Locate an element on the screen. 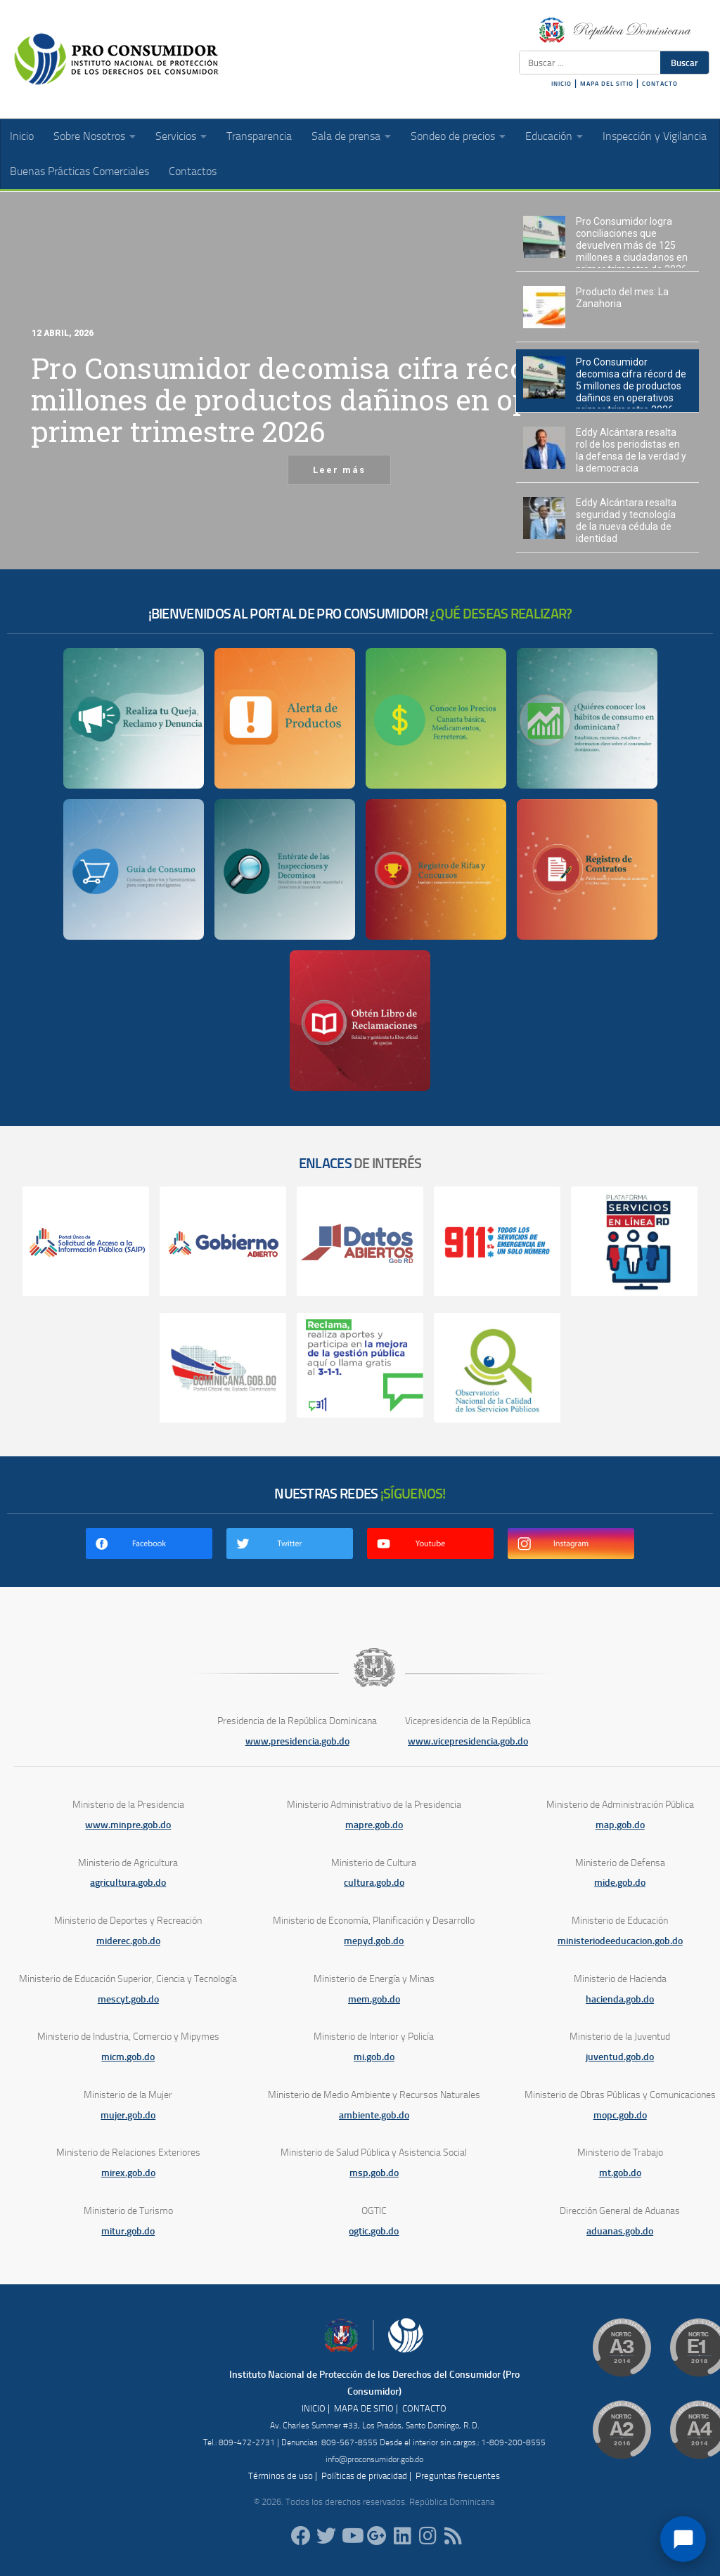 Image resolution: width=720 pixels, height=2576 pixels. juventud.gob.do is located at coordinates (620, 2057).